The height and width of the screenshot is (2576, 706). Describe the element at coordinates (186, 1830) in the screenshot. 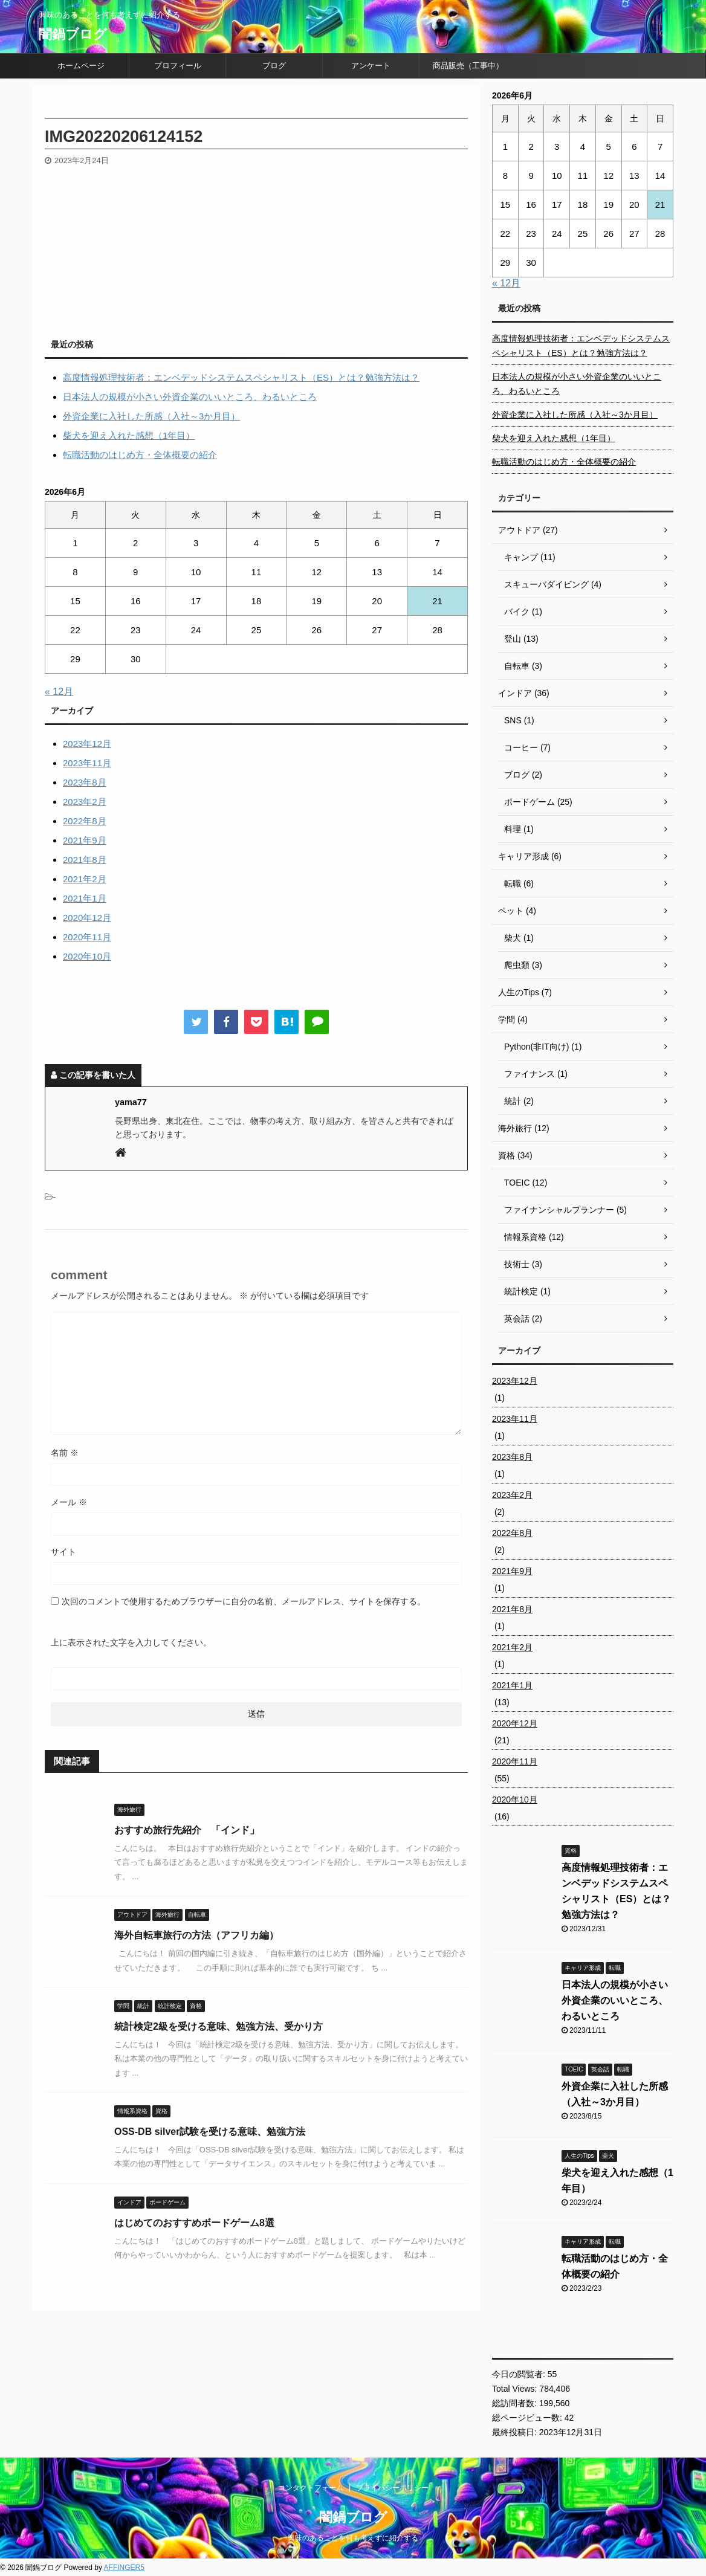

I see `おすすめ旅行先紹介 「インド」` at that location.